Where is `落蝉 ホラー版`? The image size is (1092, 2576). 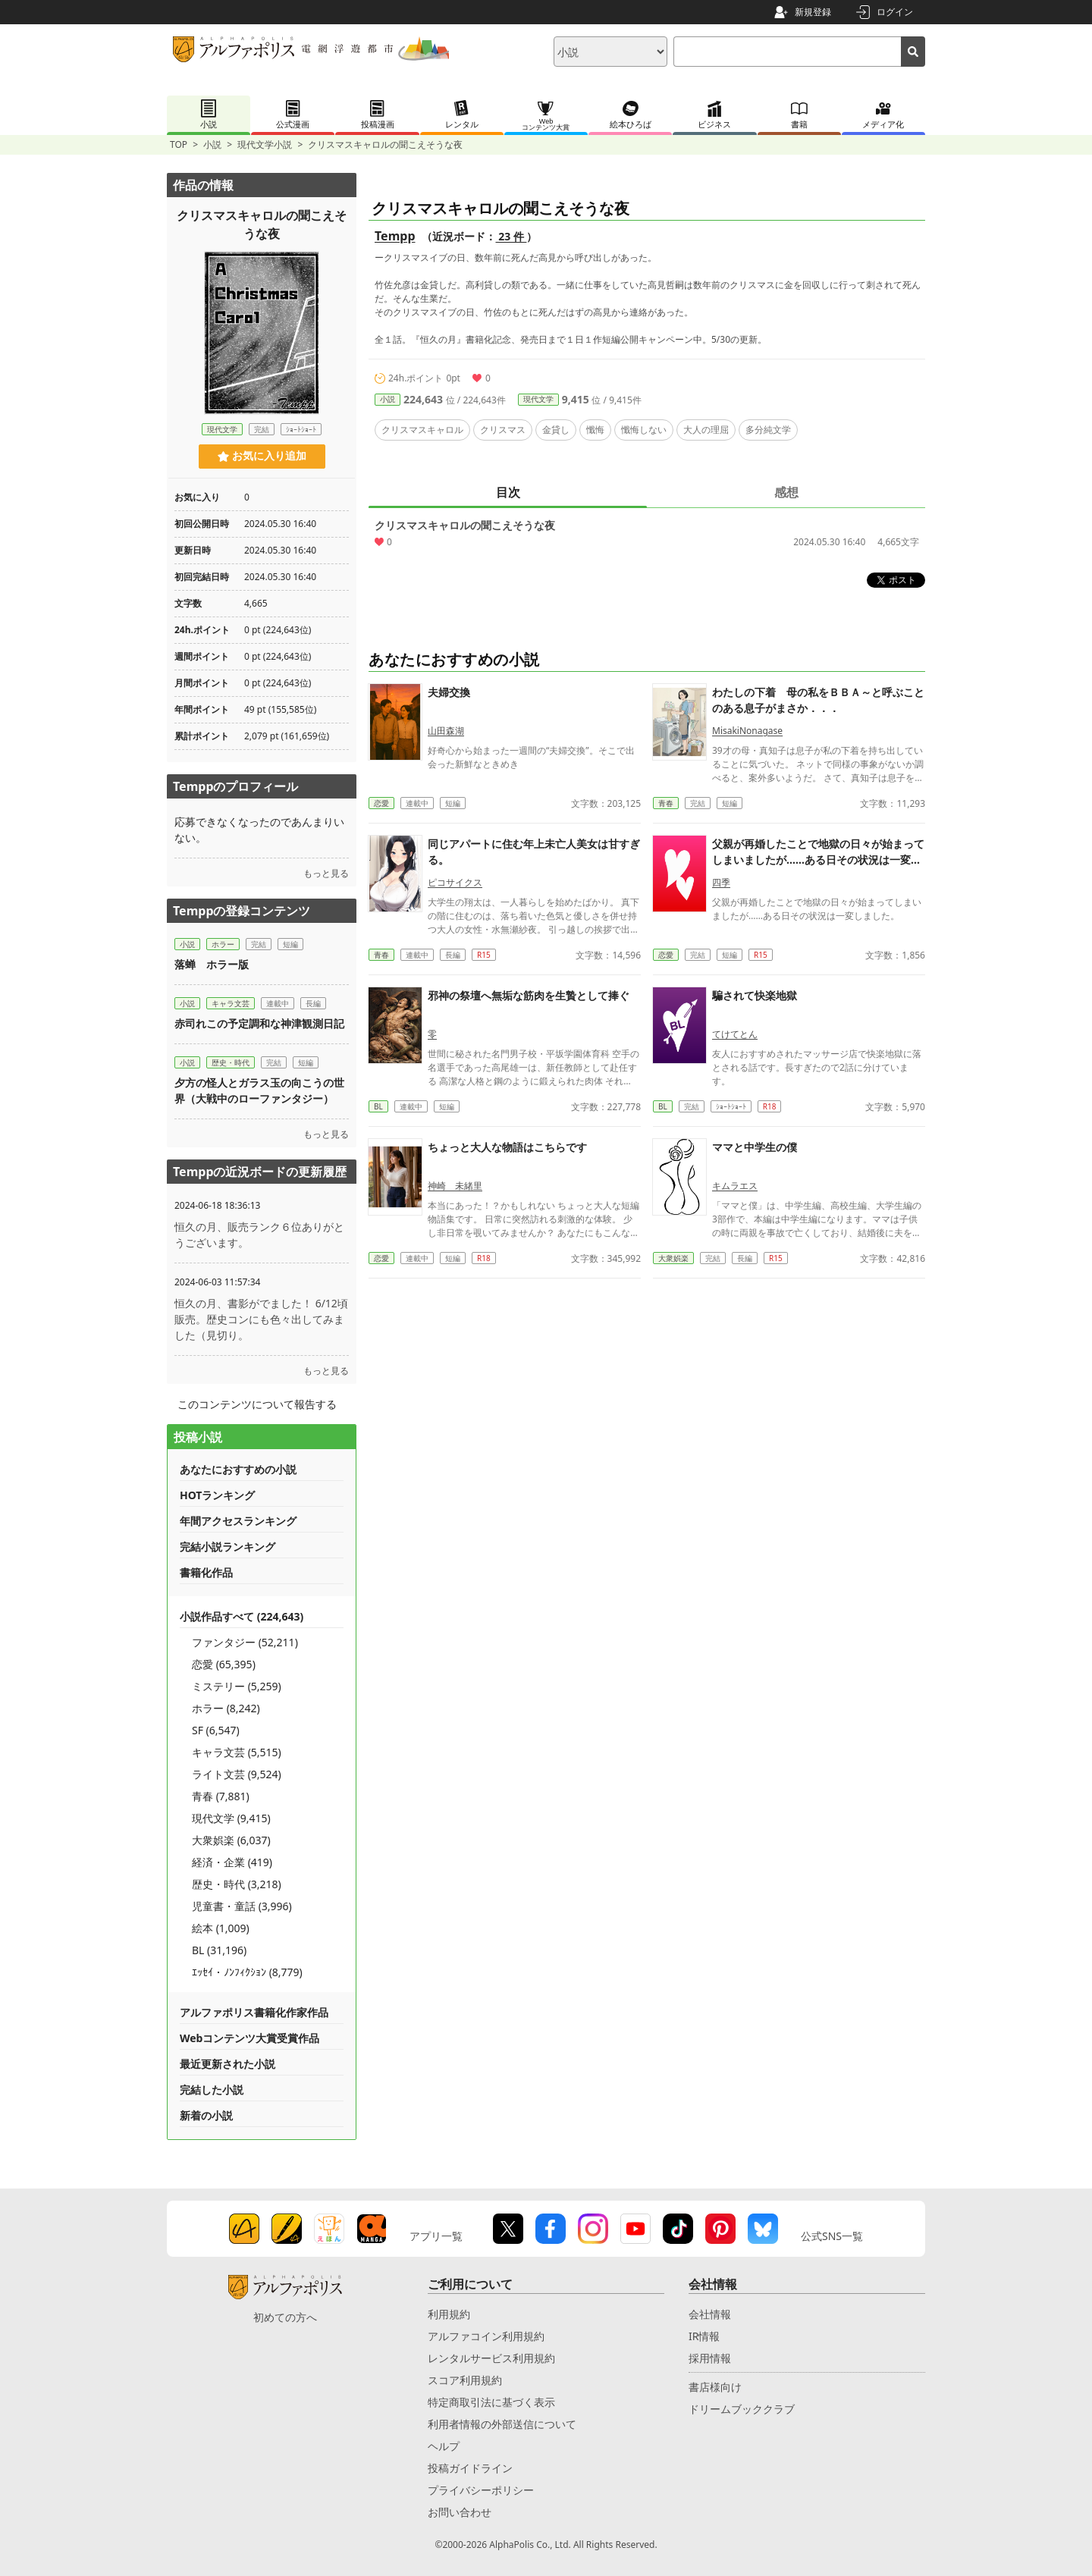
落蝉 ホラー版 is located at coordinates (211, 964).